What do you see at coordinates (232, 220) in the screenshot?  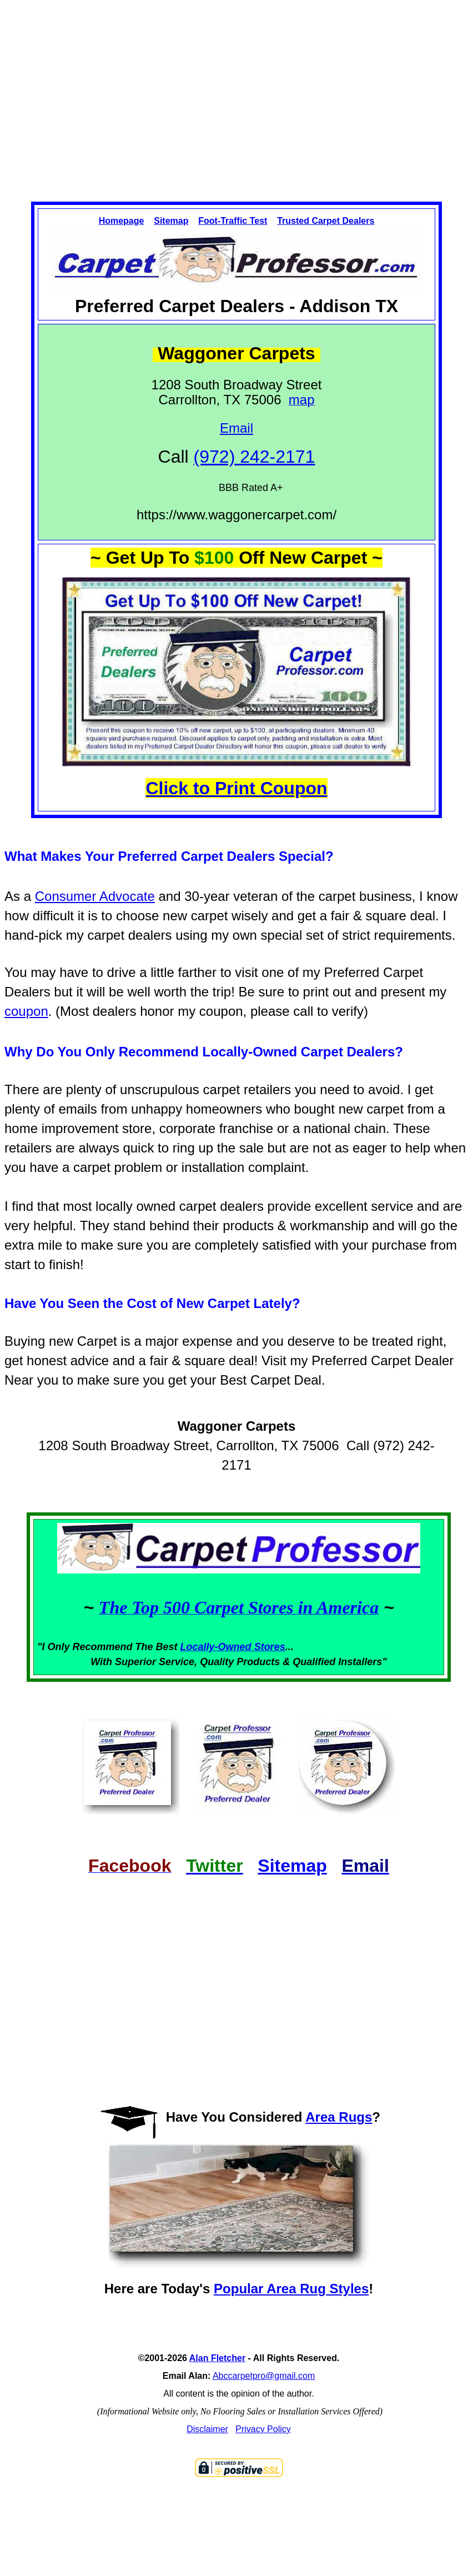 I see `Foot-Traffic Test` at bounding box center [232, 220].